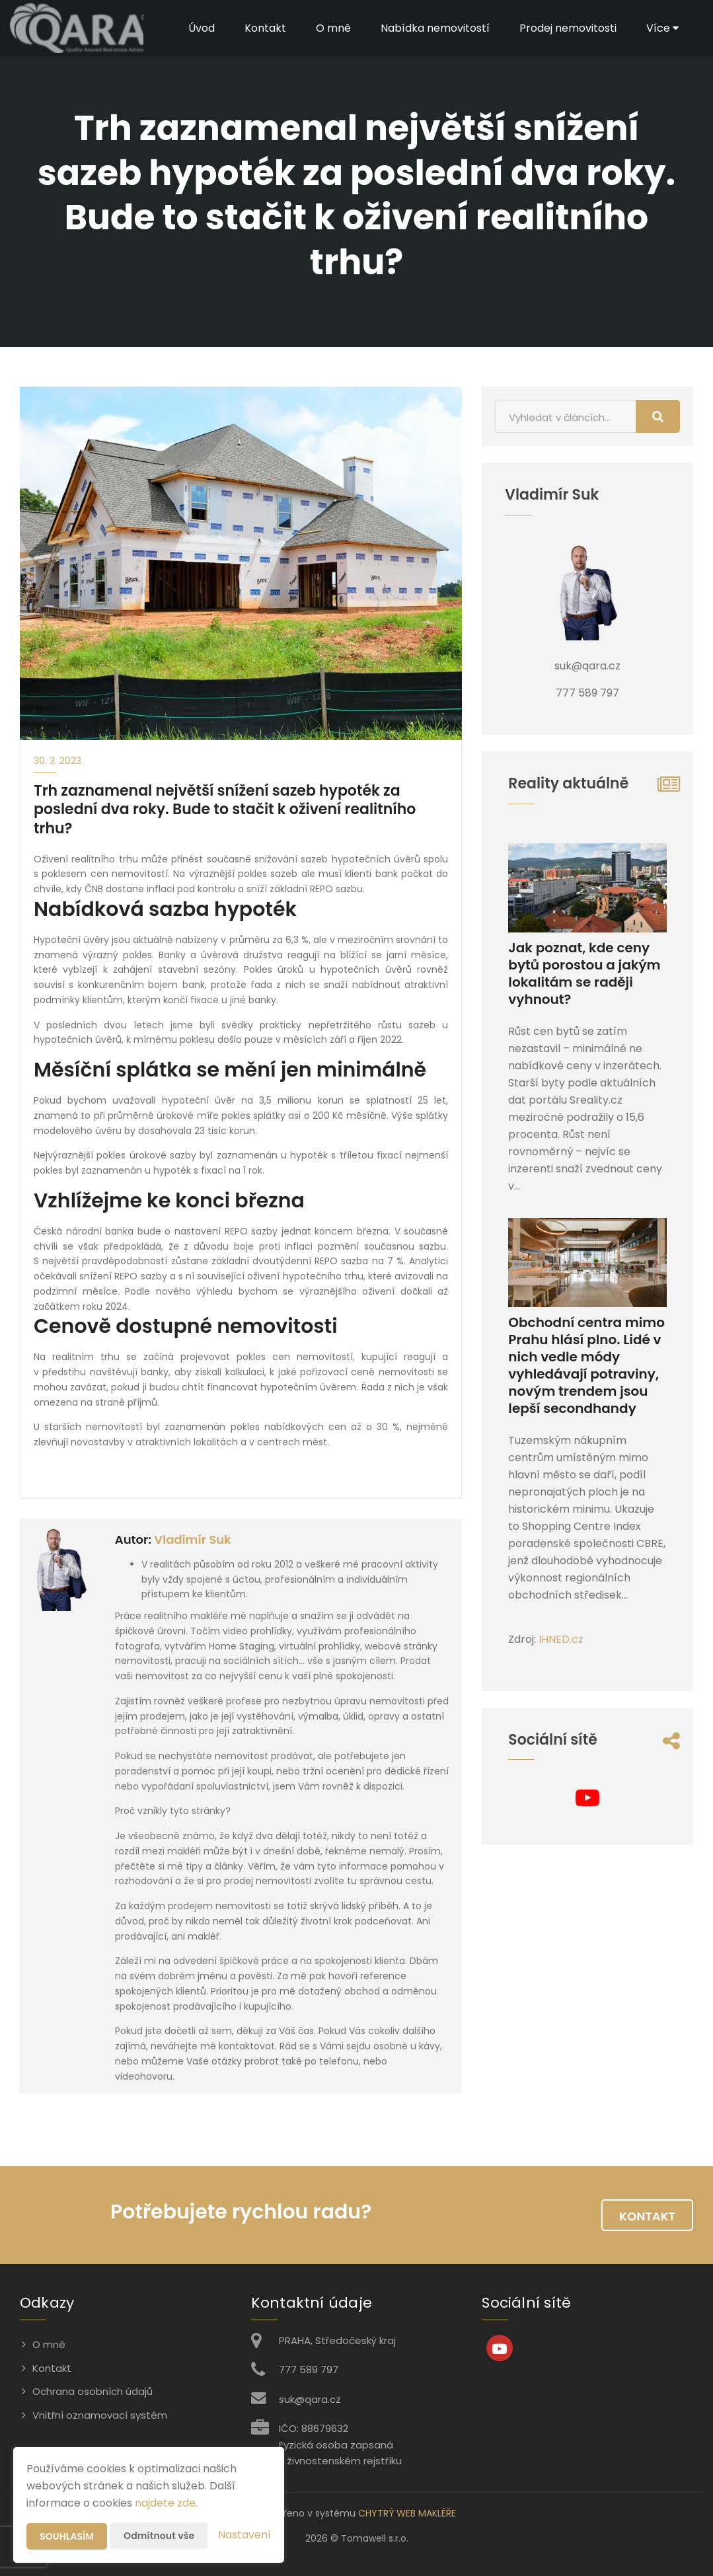  Describe the element at coordinates (333, 28) in the screenshot. I see `O mně` at that location.